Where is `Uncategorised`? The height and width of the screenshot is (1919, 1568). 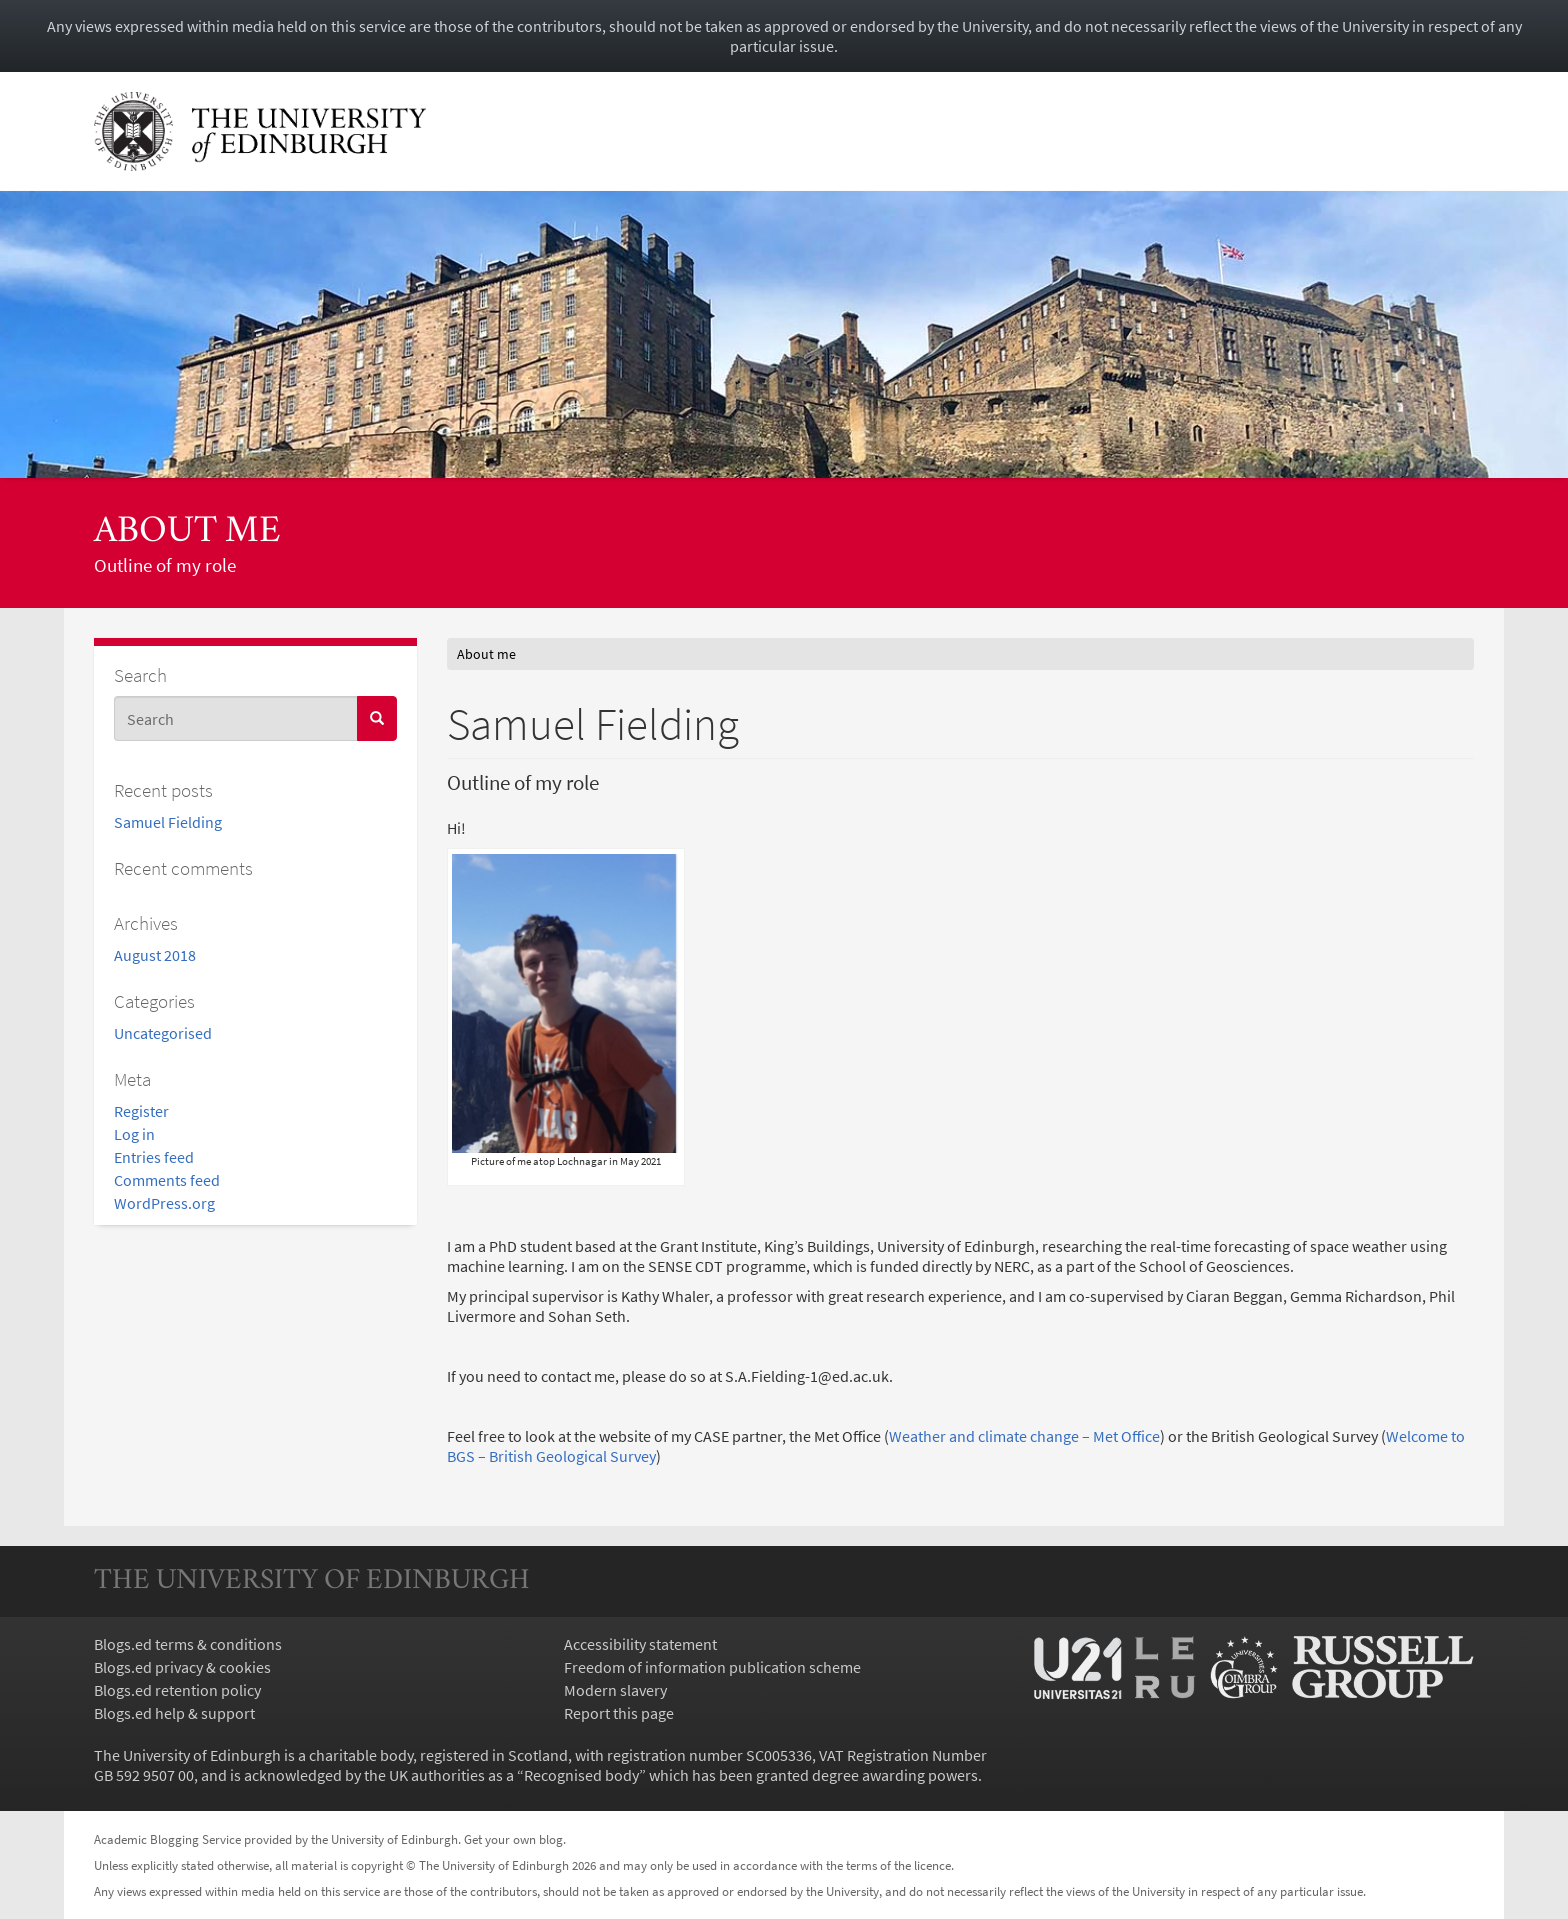 Uncategorised is located at coordinates (163, 1033).